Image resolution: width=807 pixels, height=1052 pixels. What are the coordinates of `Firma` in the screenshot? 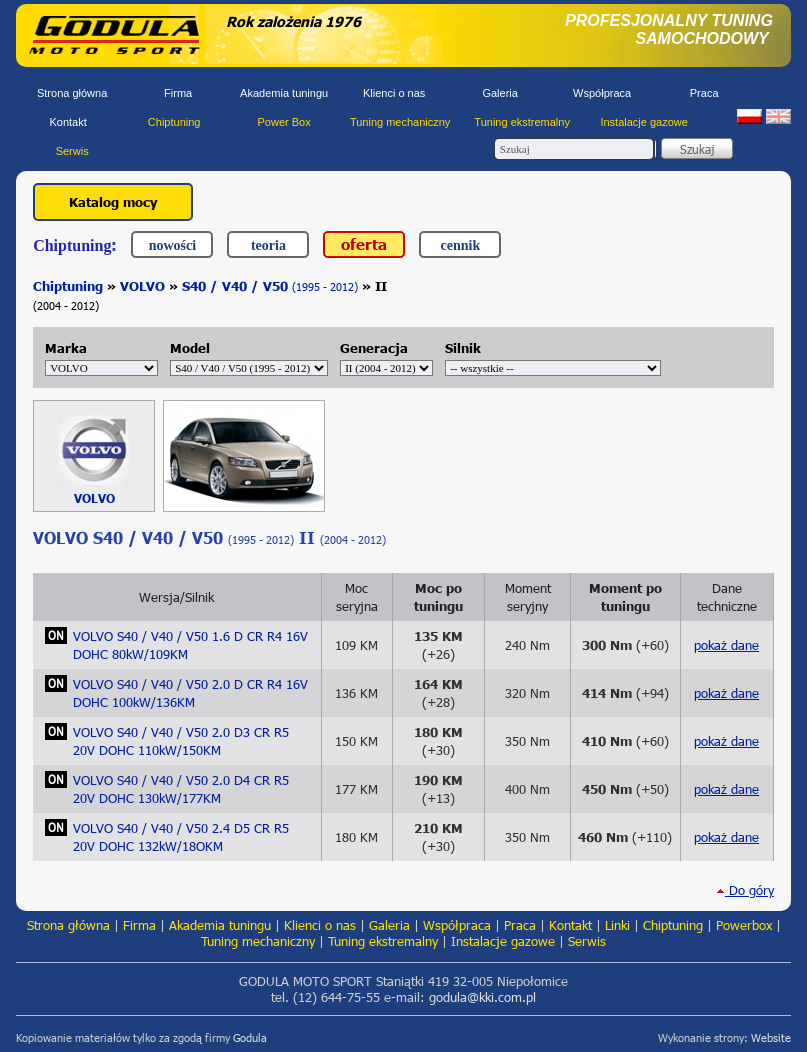 It's located at (178, 93).